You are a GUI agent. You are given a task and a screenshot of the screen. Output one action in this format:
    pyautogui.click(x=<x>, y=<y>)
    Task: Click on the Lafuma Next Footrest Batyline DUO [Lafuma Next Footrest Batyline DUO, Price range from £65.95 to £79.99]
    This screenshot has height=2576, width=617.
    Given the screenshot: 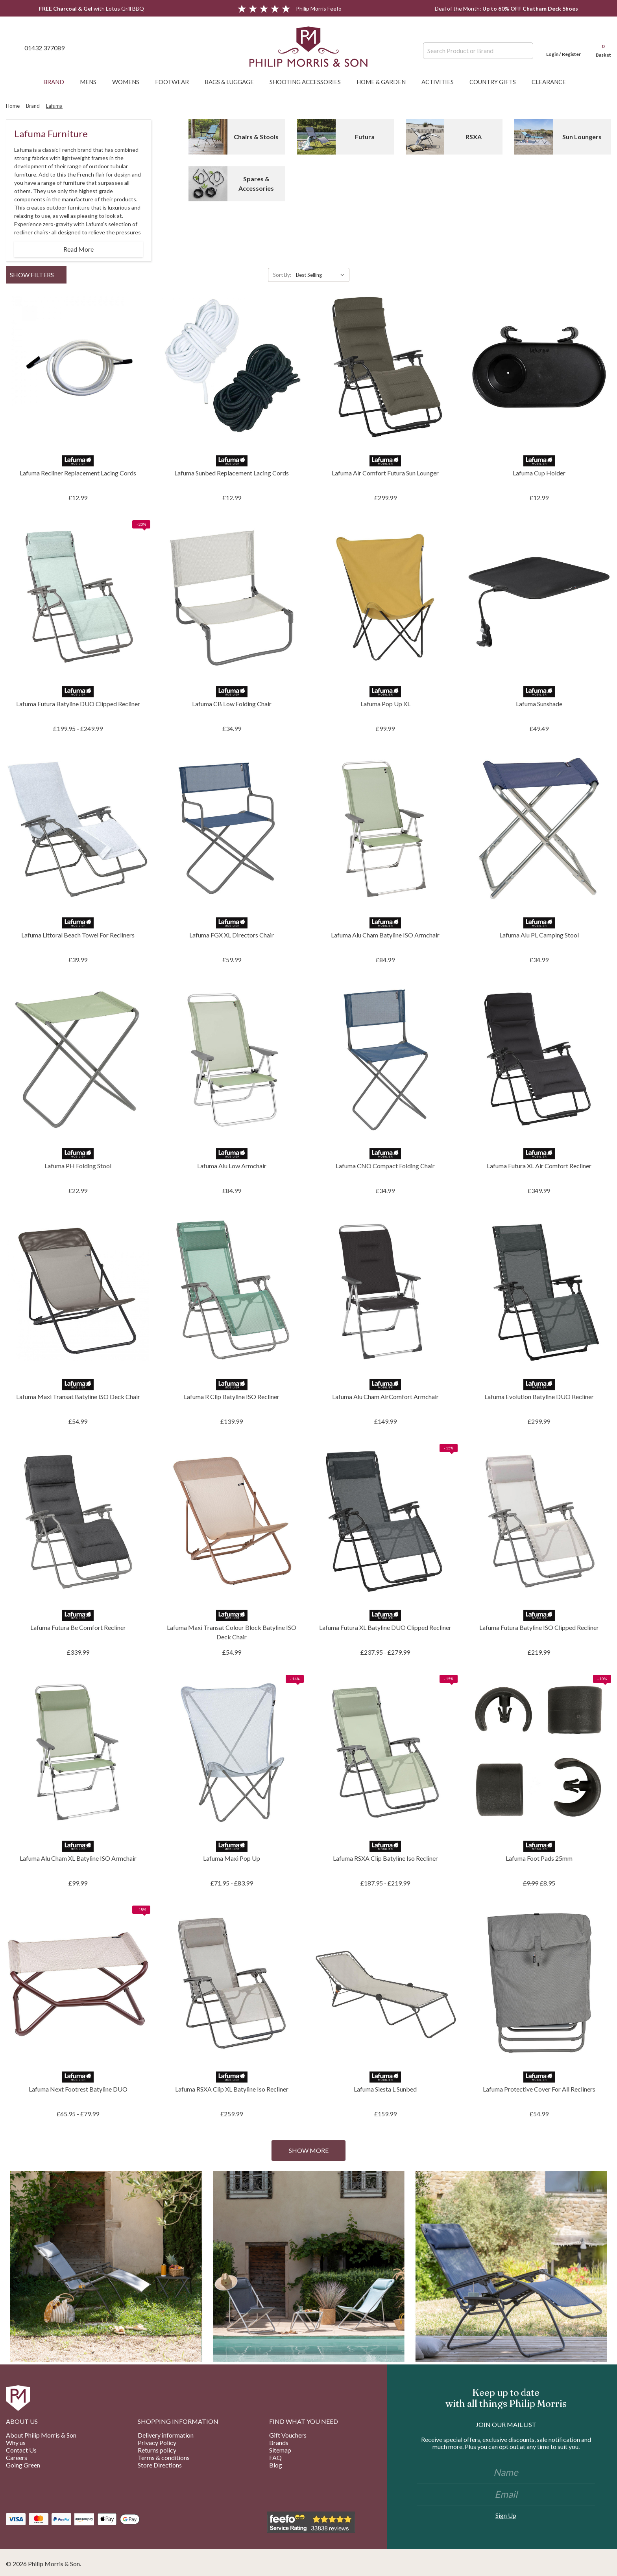 What is the action you would take?
    pyautogui.click(x=78, y=2089)
    